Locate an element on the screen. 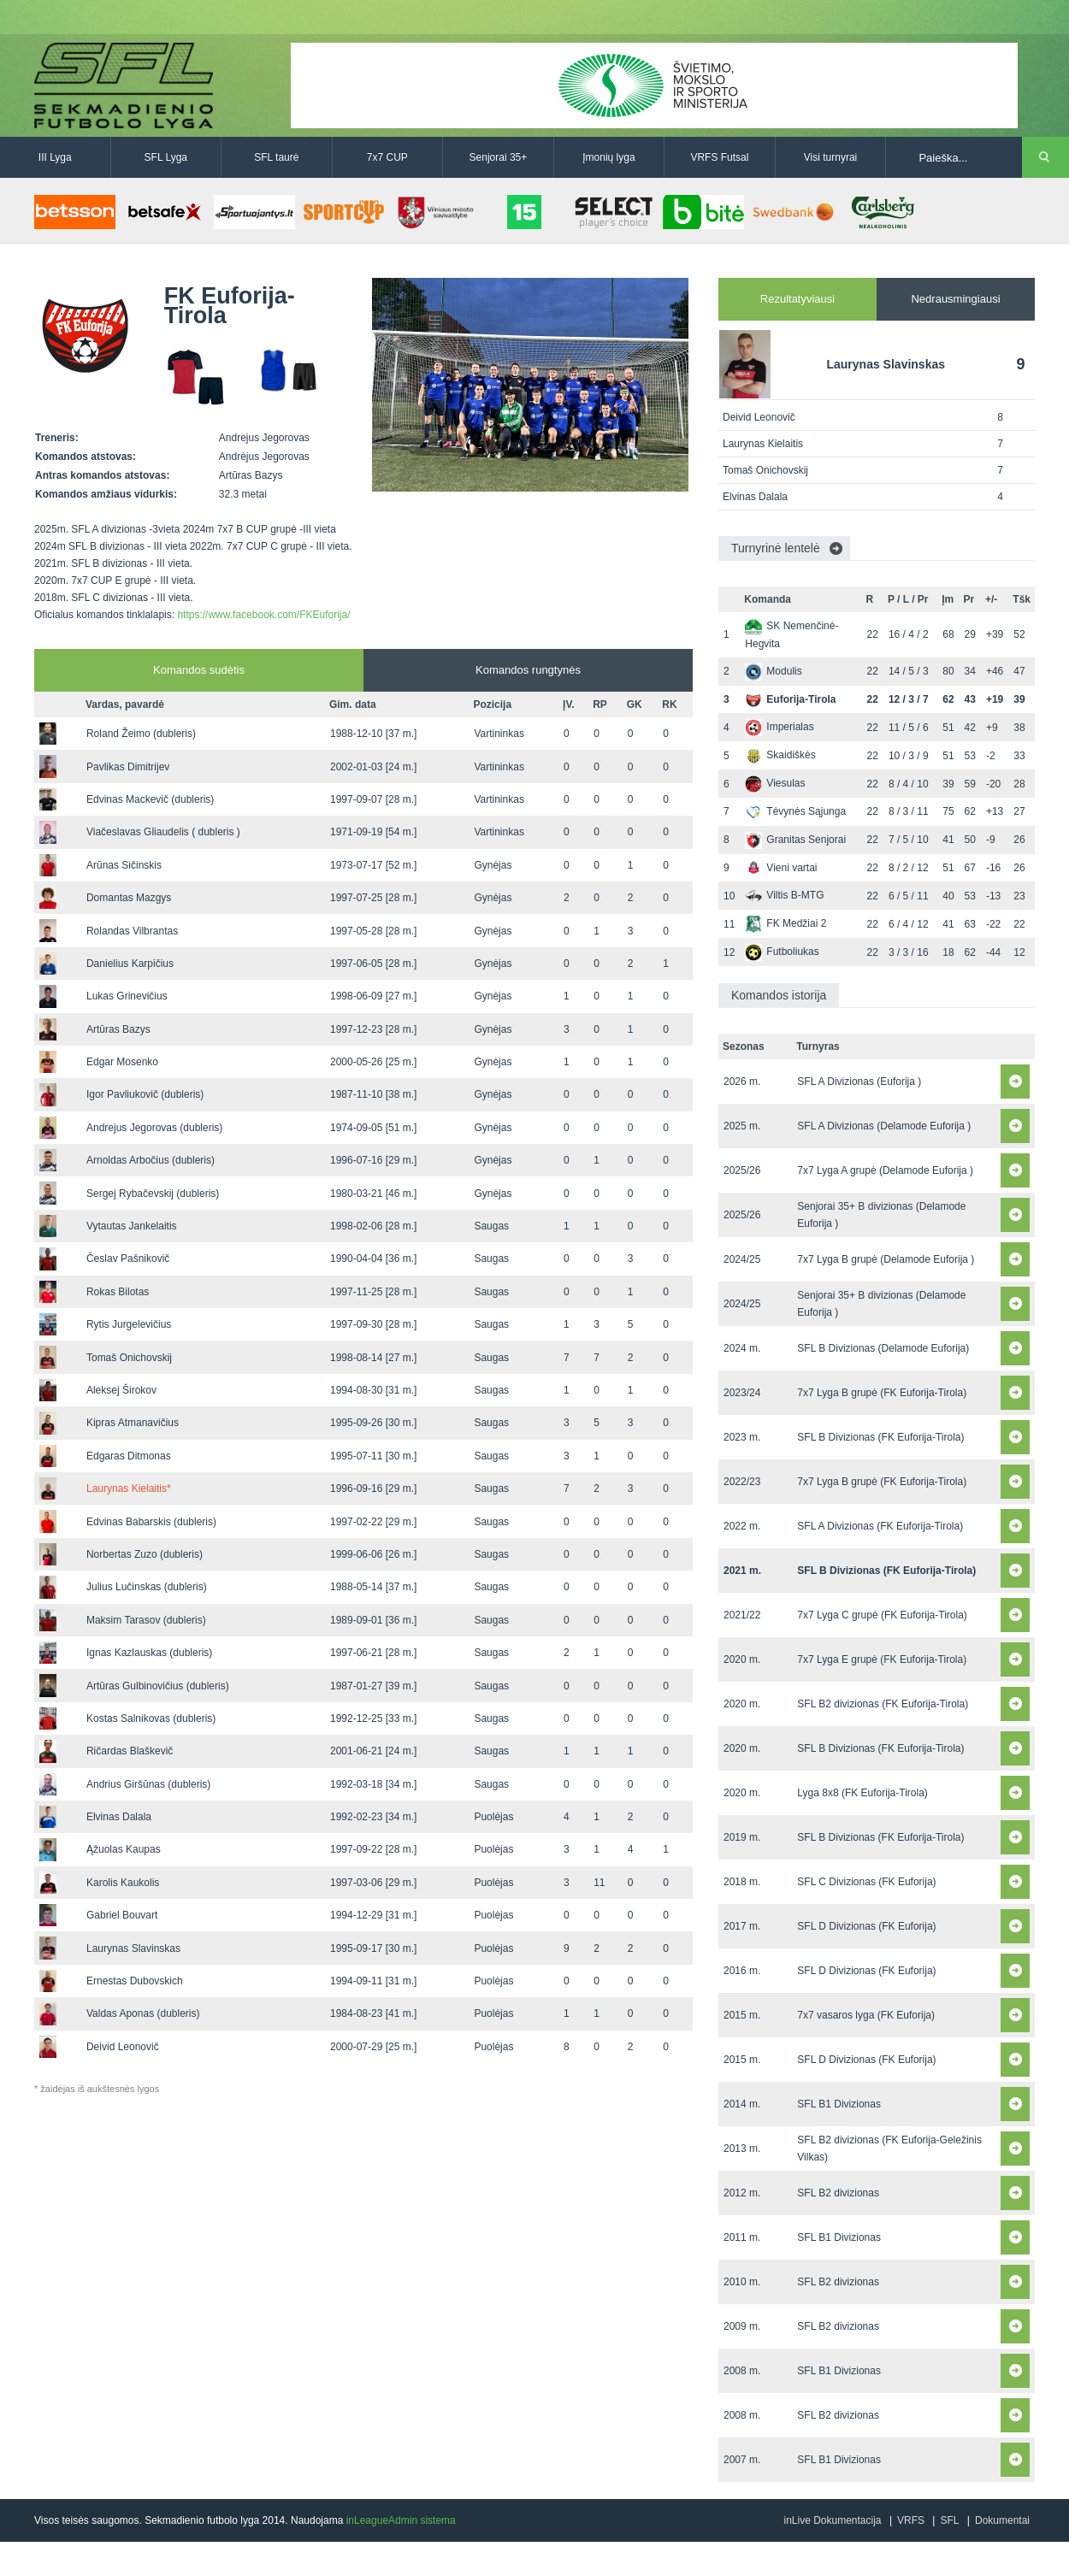 This screenshot has width=1069, height=2576. FK Medžiai 2 is located at coordinates (785, 923).